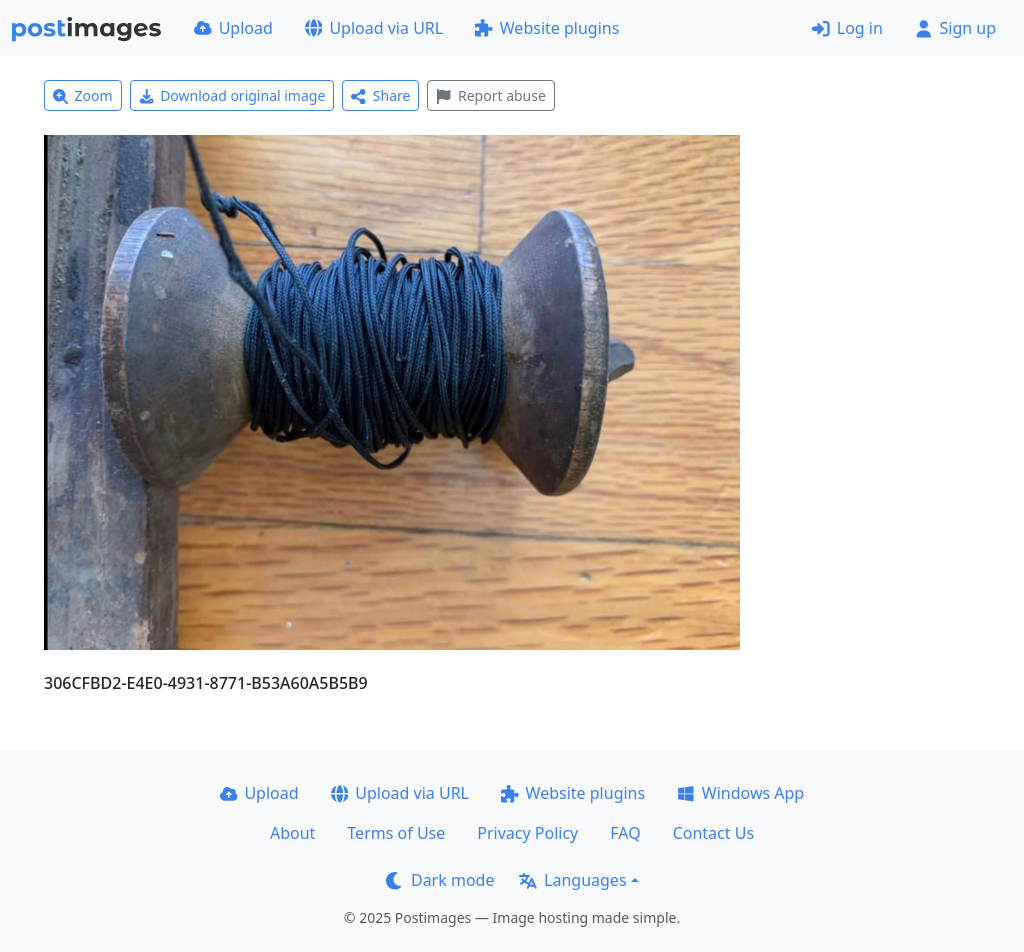 This screenshot has width=1024, height=952. What do you see at coordinates (374, 28) in the screenshot?
I see `Upload via URL` at bounding box center [374, 28].